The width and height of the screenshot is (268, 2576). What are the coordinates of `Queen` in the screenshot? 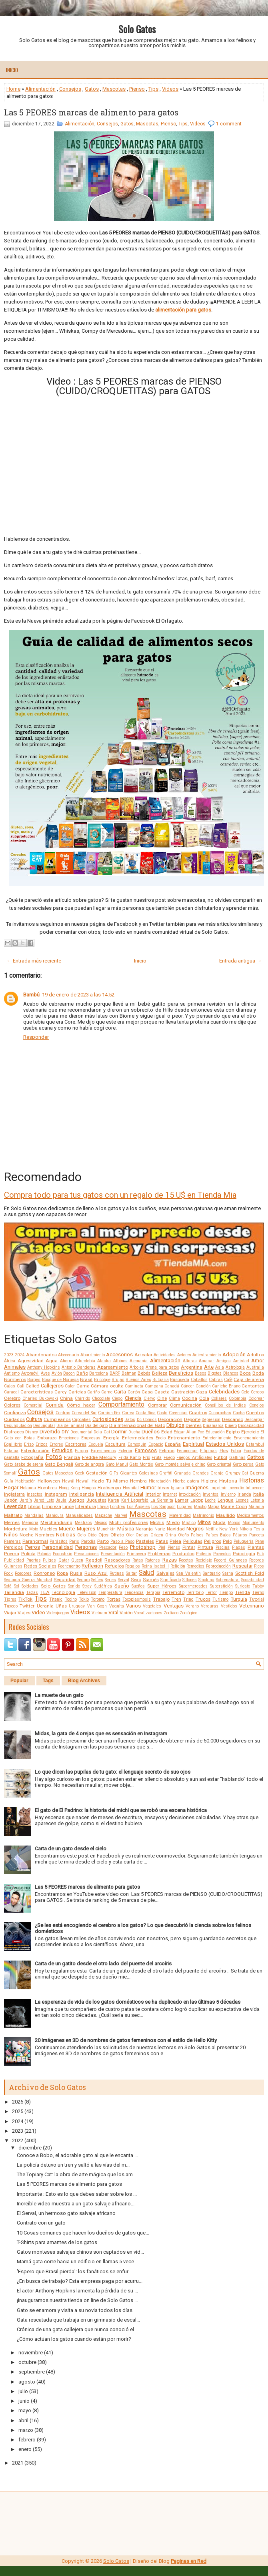 It's located at (77, 1560).